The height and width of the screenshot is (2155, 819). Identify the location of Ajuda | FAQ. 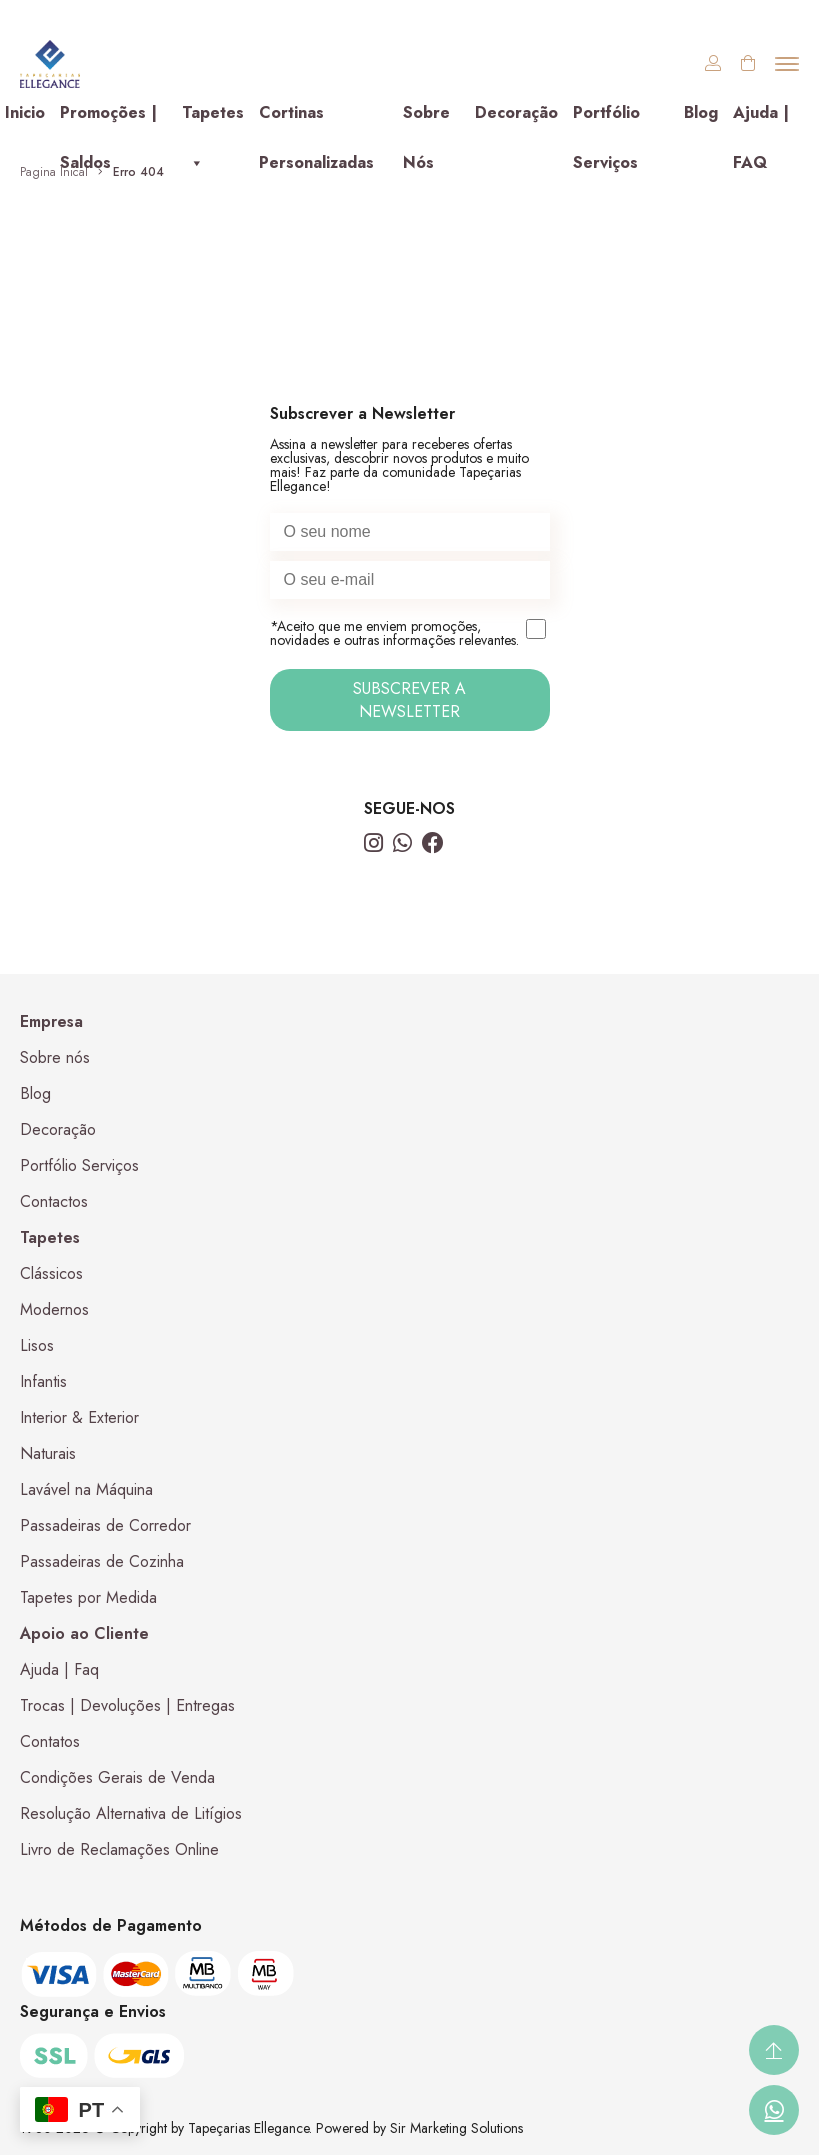
(761, 119).